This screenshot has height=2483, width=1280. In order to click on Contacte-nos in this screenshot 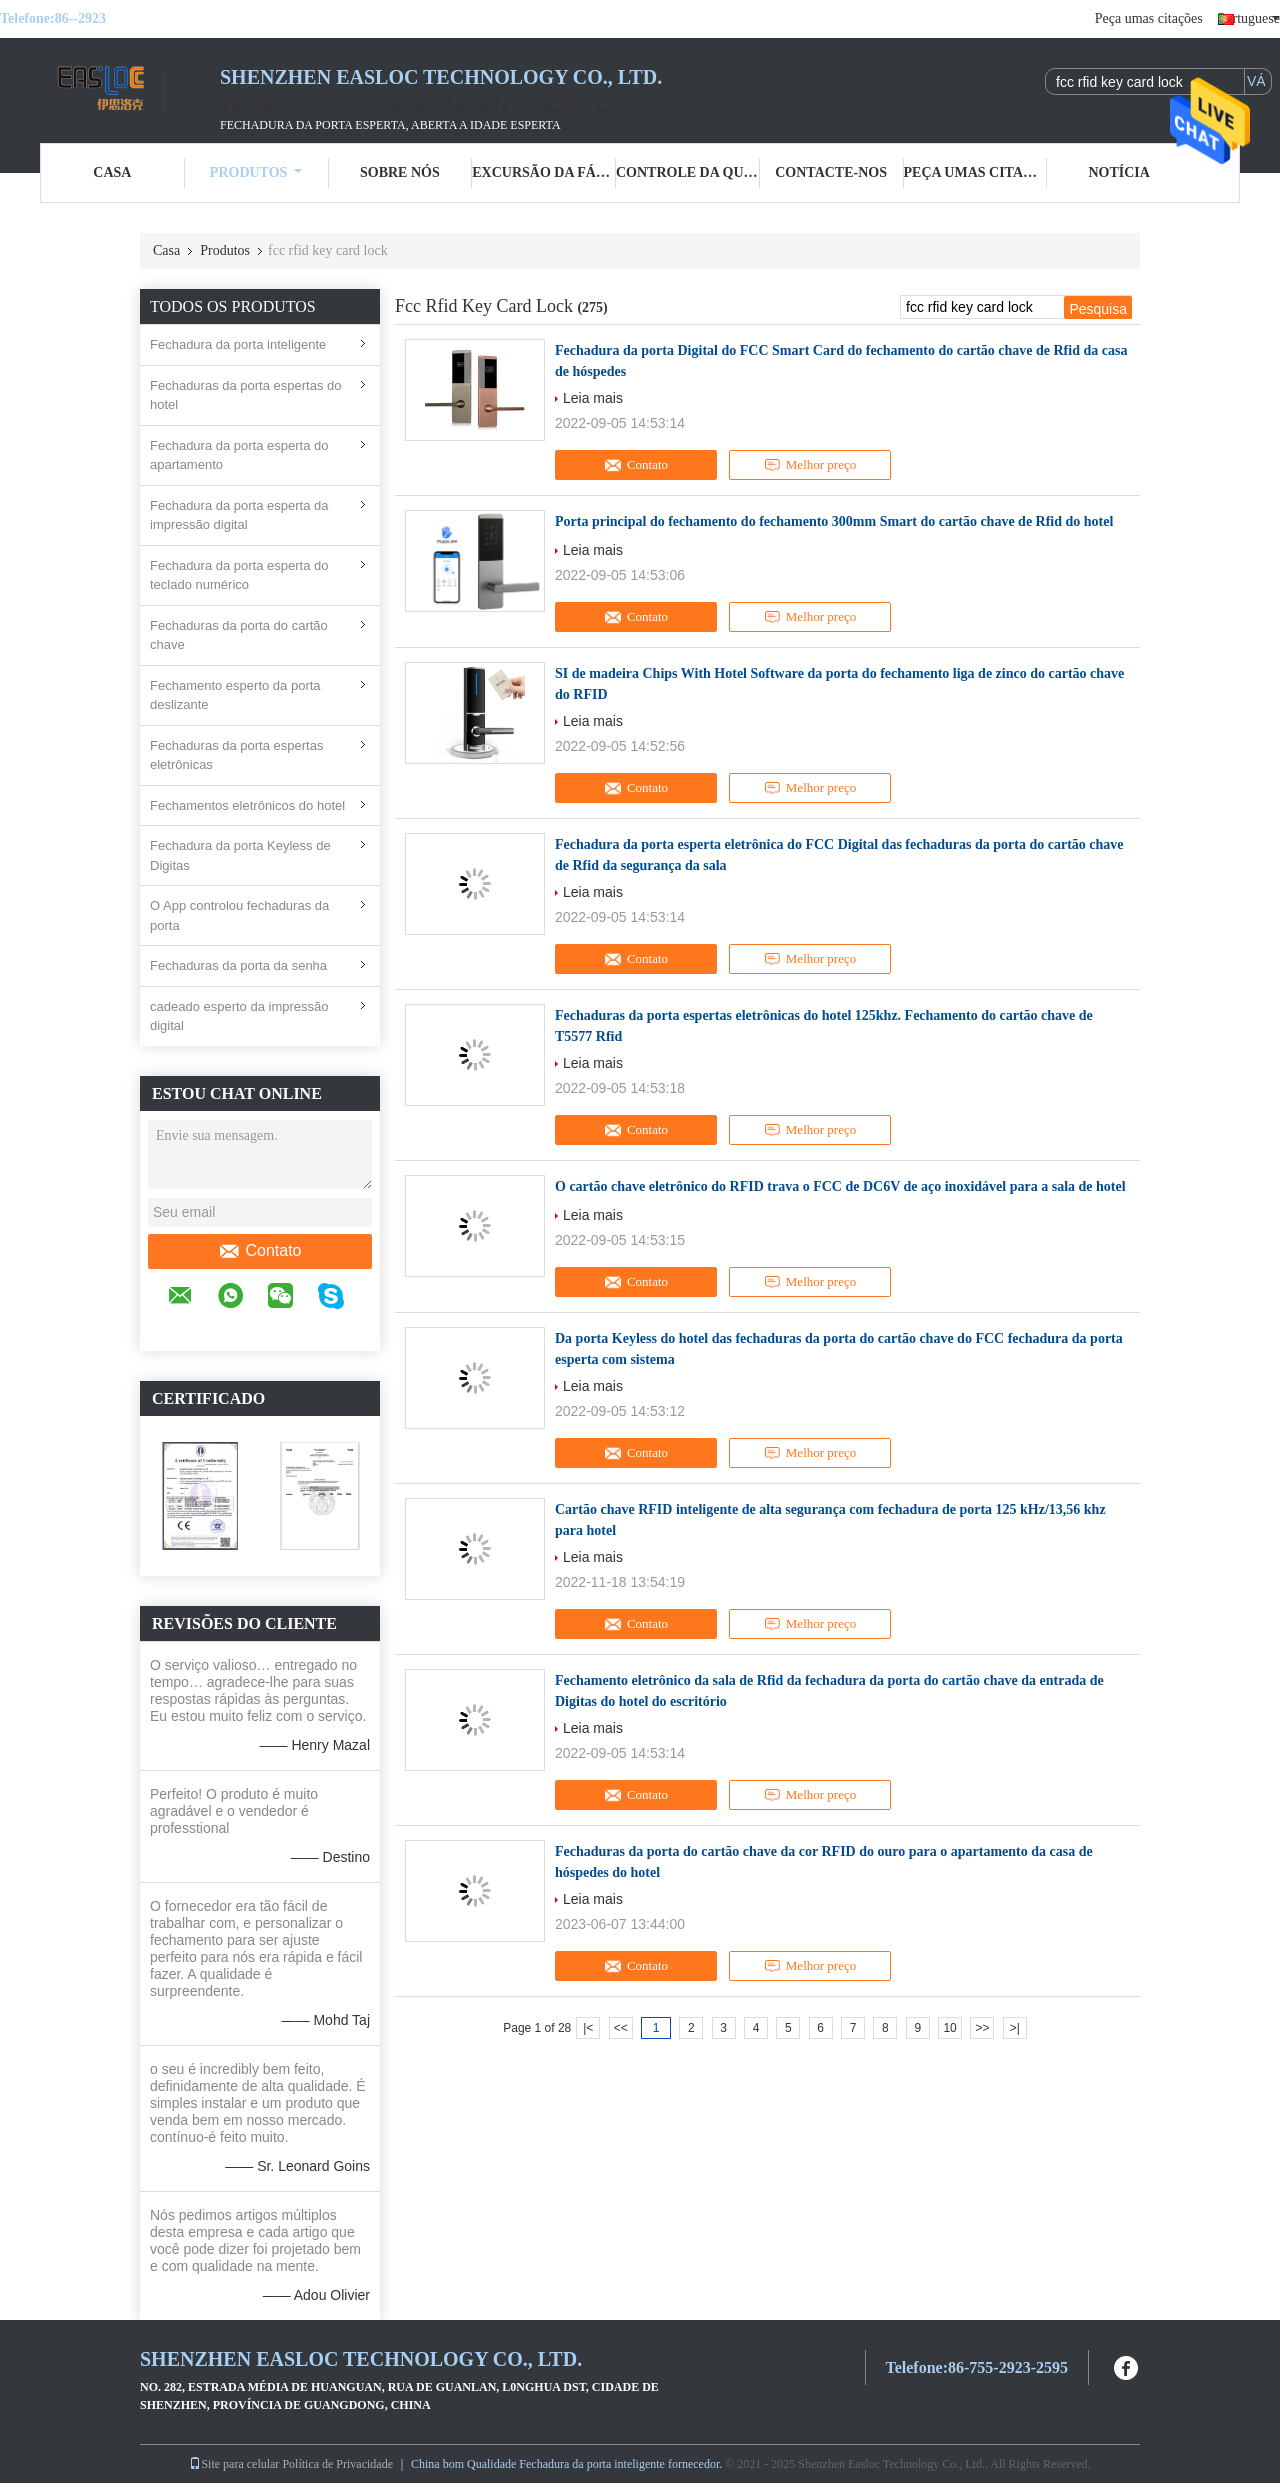, I will do `click(831, 172)`.